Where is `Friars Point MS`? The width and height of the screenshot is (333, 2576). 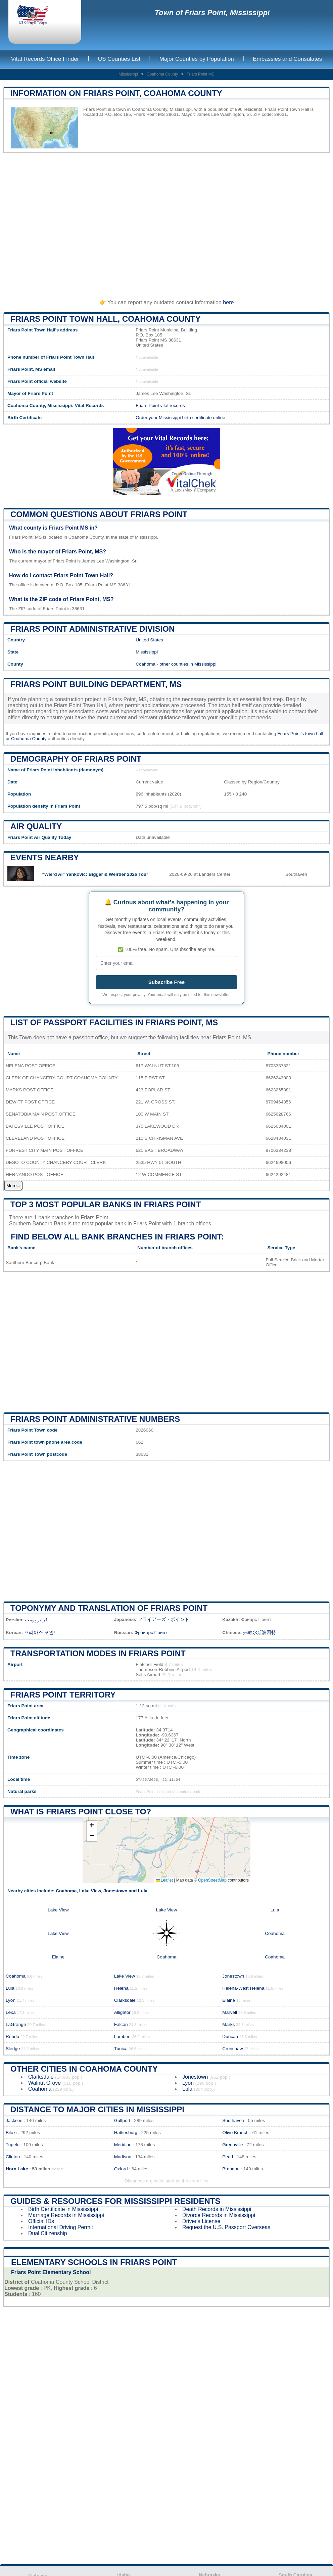 Friars Point MS is located at coordinates (201, 74).